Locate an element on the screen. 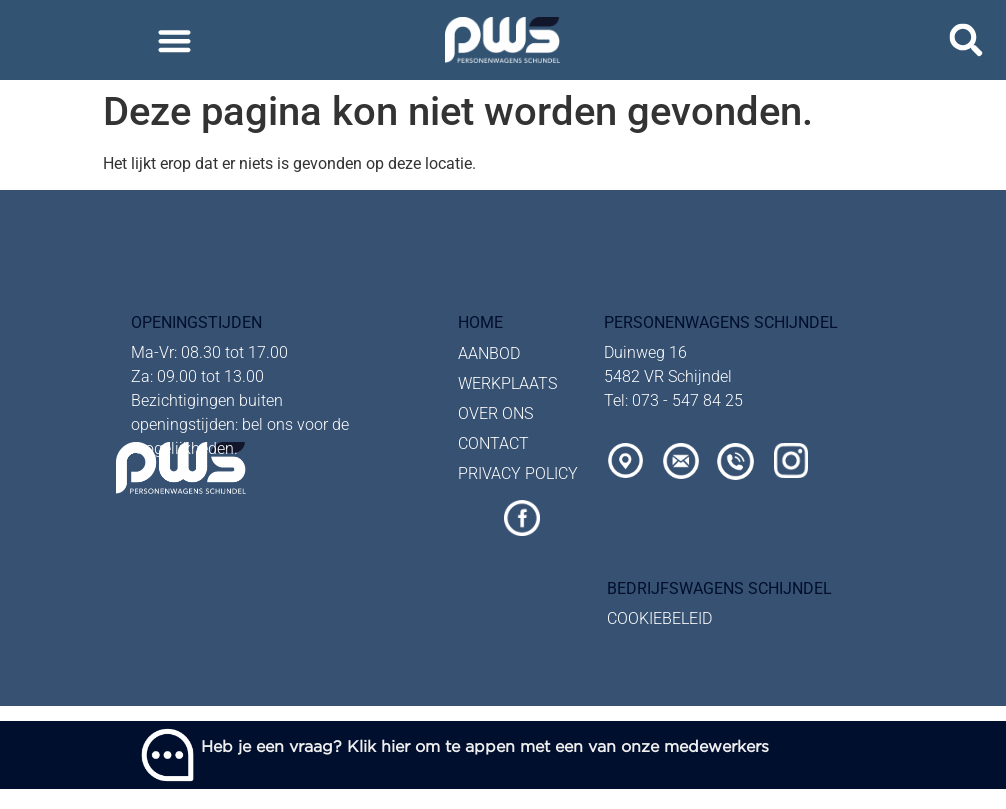 Image resolution: width=1006 pixels, height=809 pixels. COOKIEBELEID is located at coordinates (659, 618).